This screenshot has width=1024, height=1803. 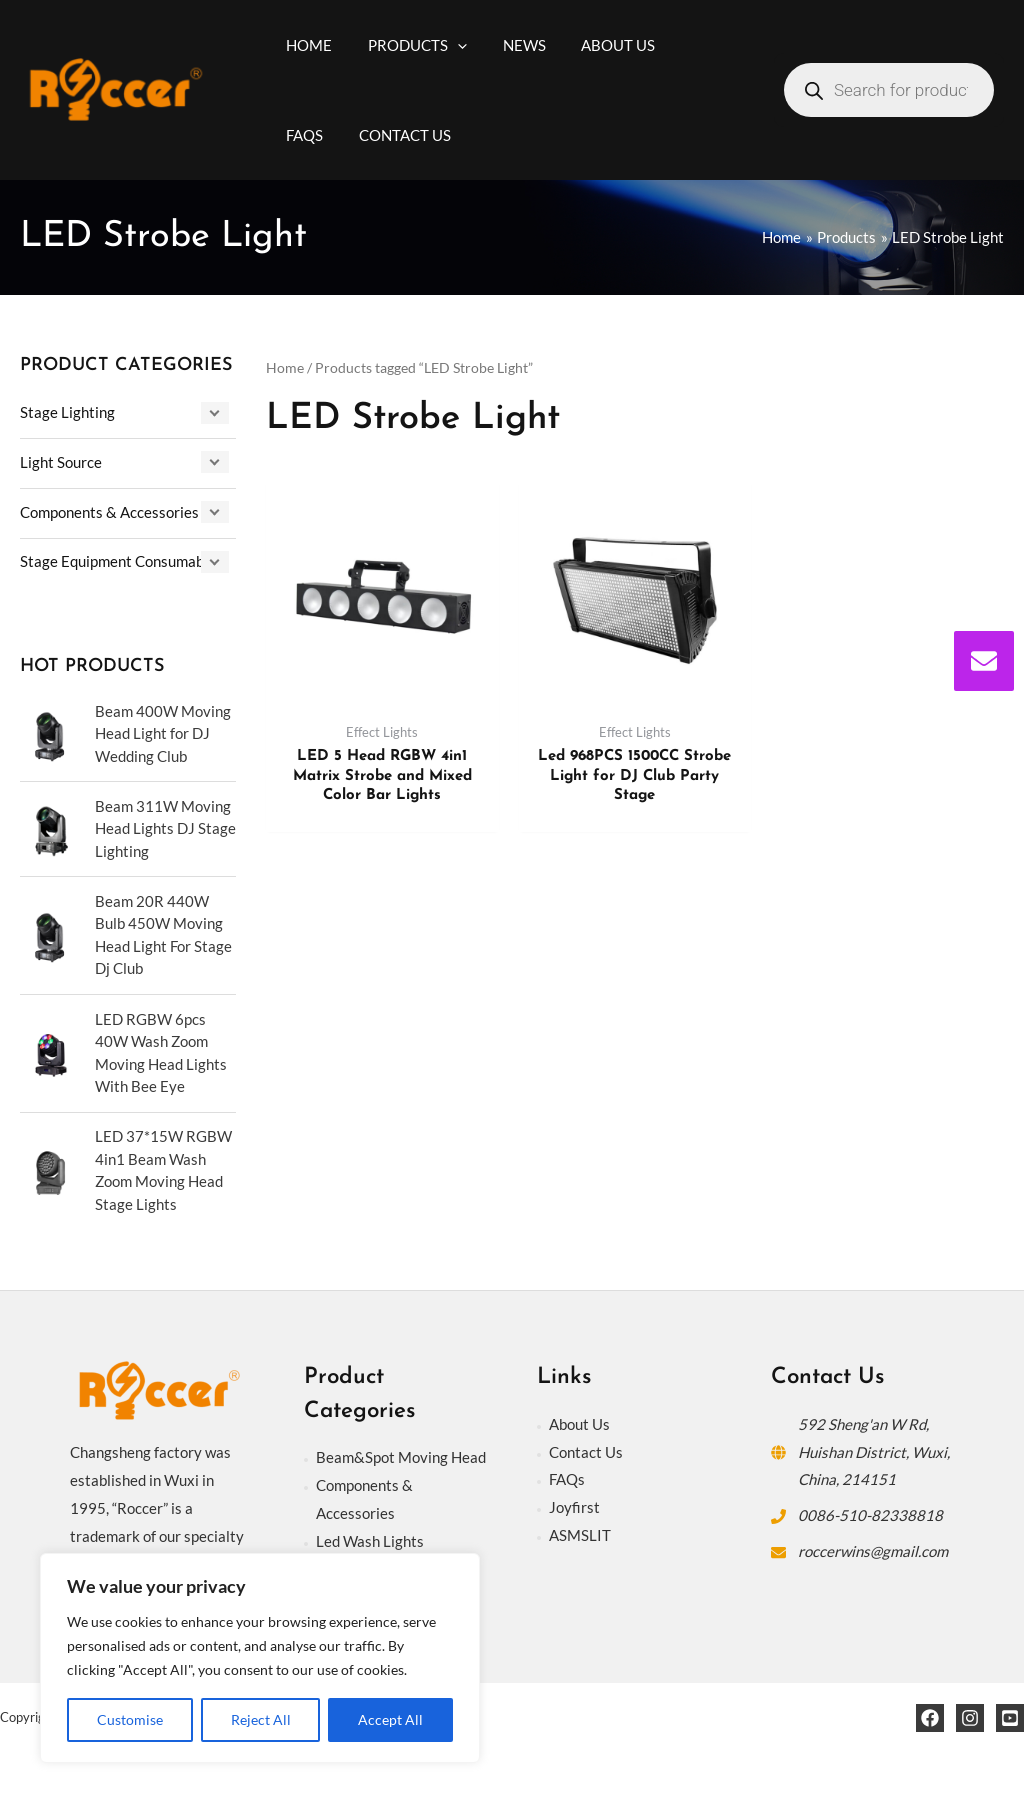 What do you see at coordinates (130, 1719) in the screenshot?
I see `Customise` at bounding box center [130, 1719].